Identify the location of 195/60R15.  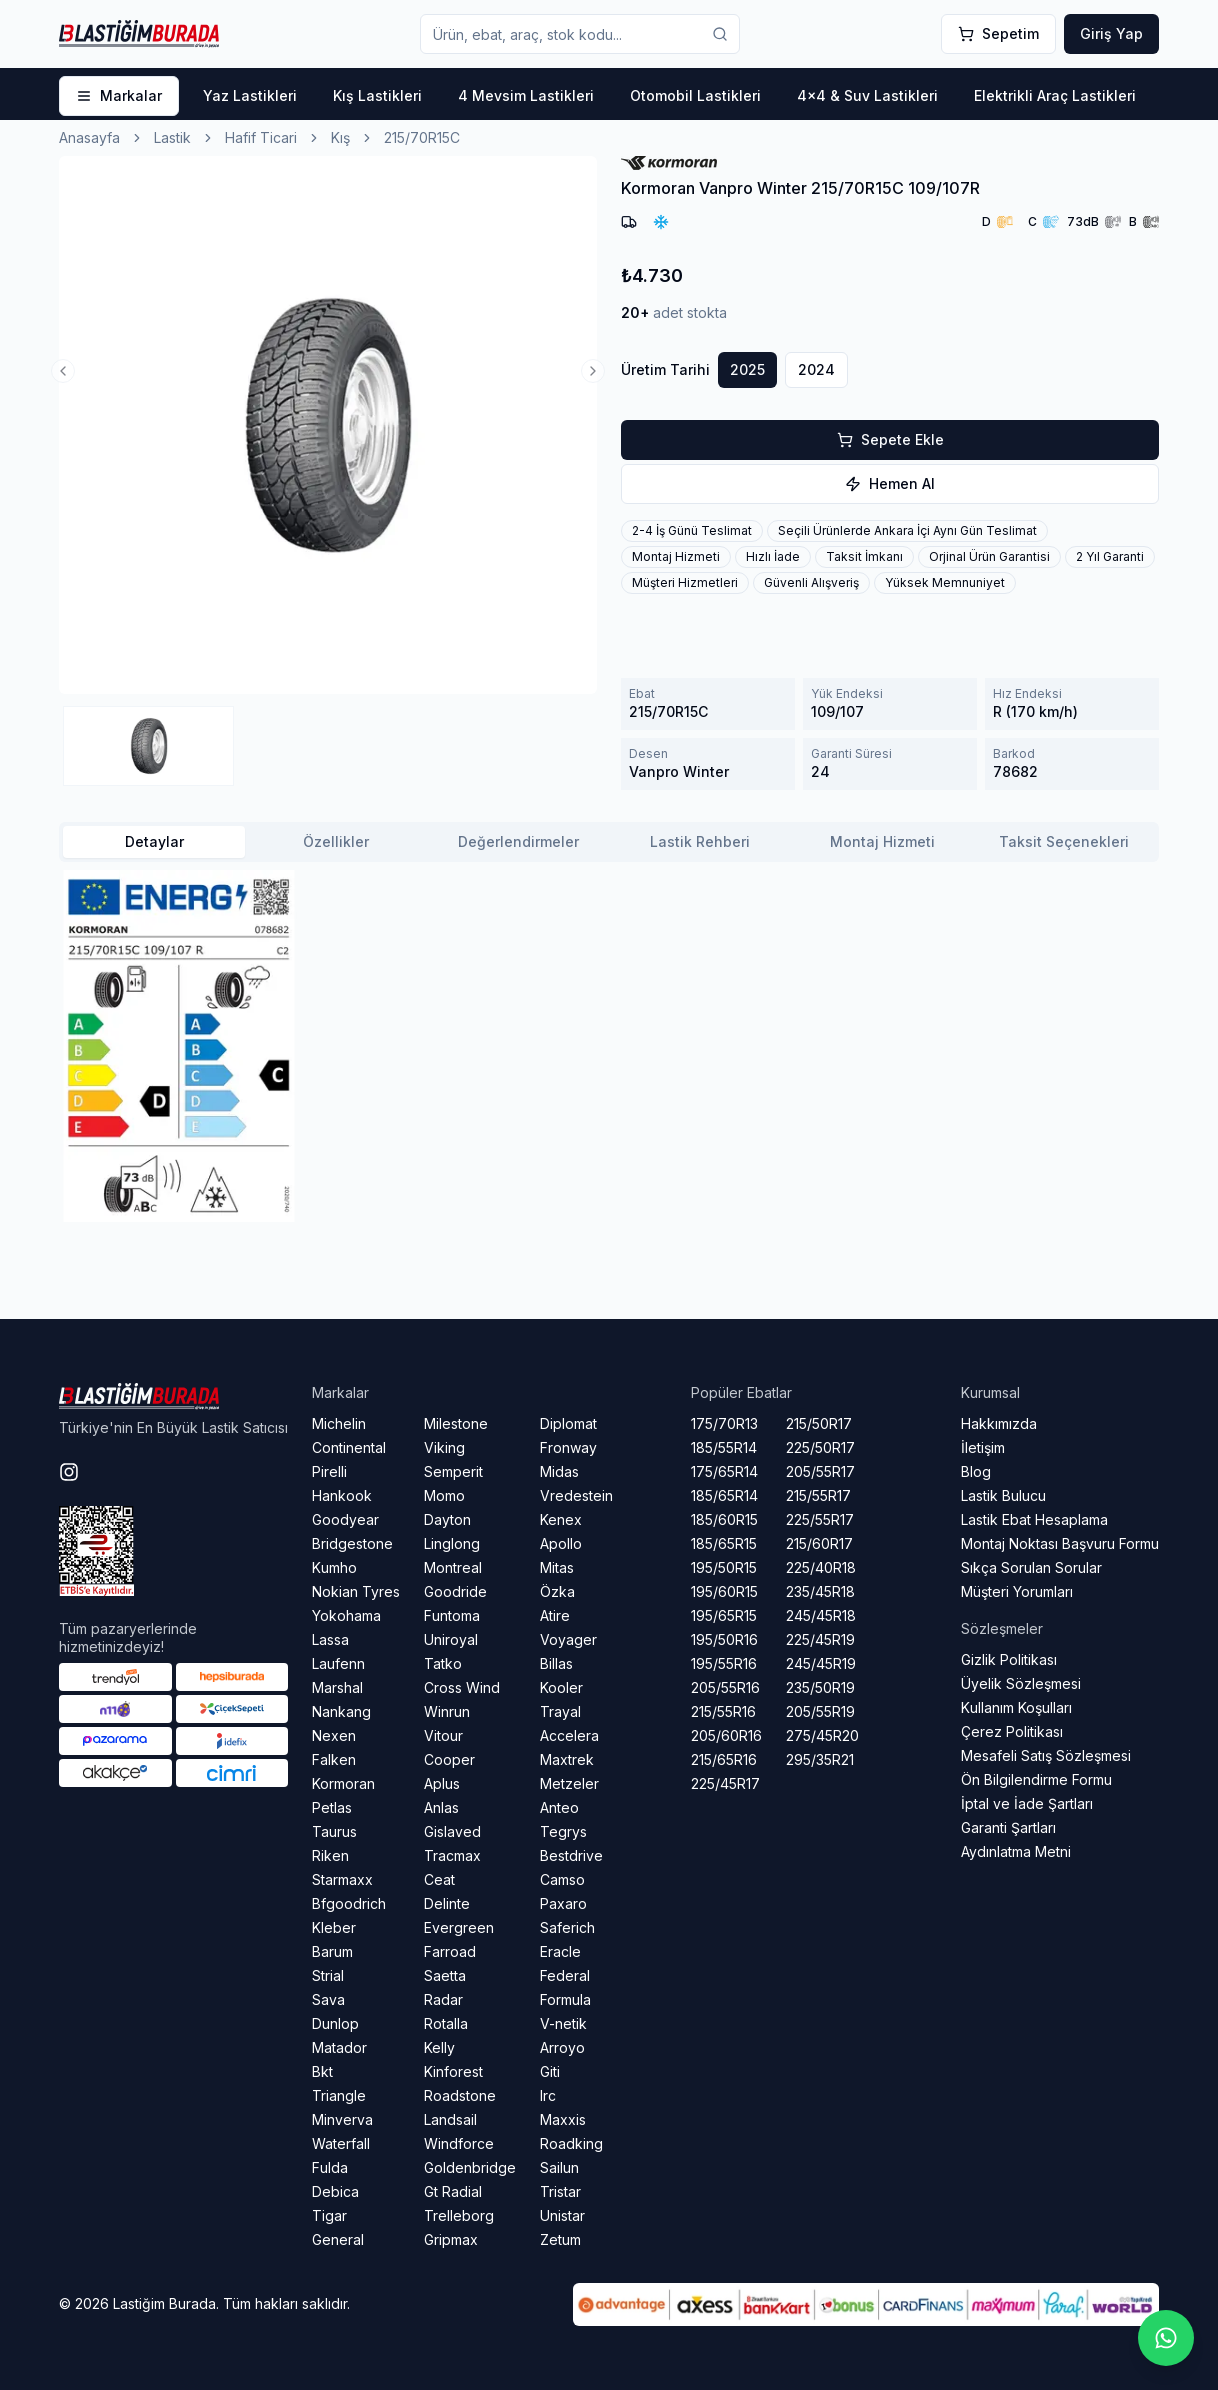
(724, 1591).